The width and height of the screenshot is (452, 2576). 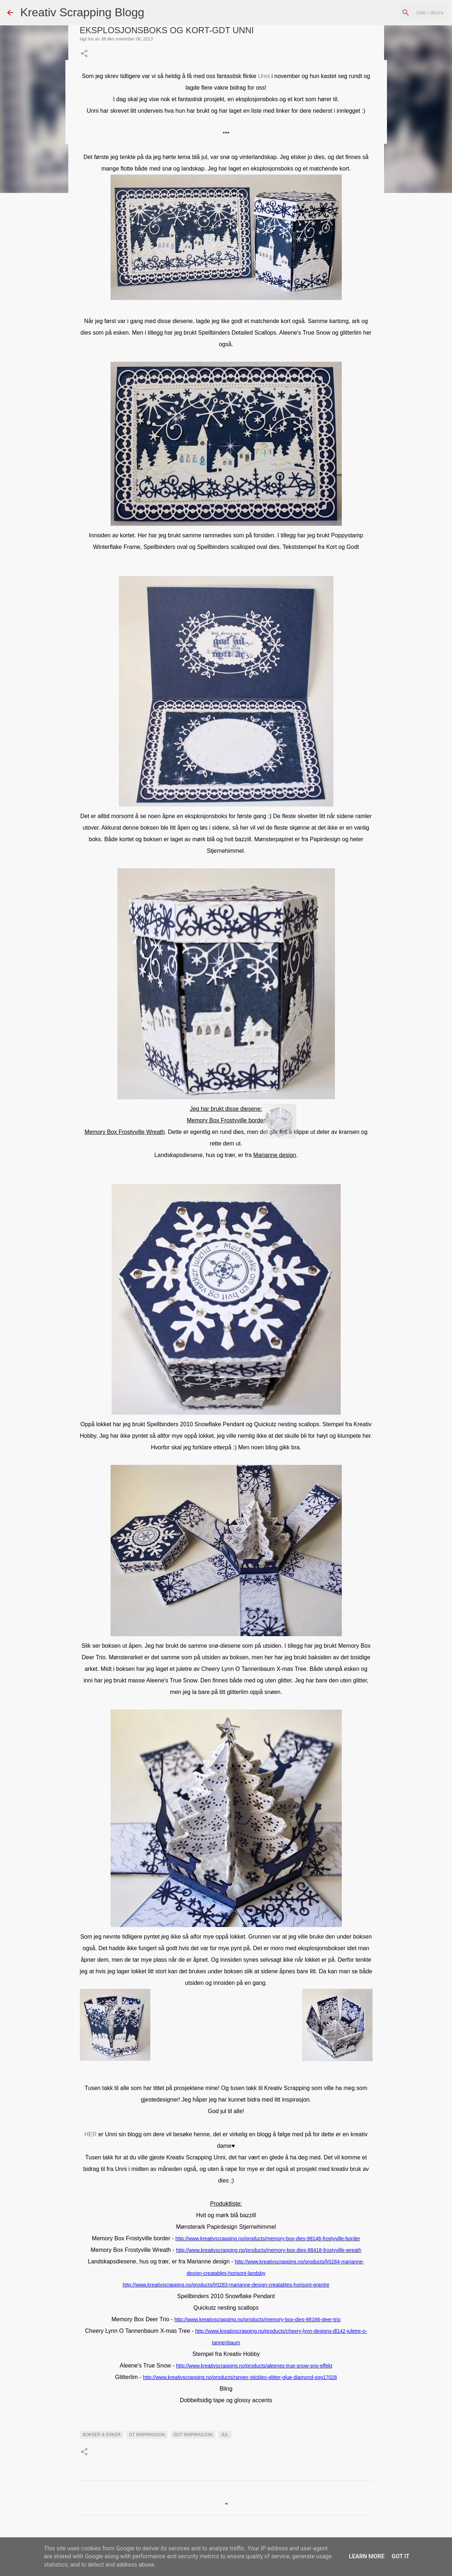 I want to click on Learn More, so click(x=366, y=2556).